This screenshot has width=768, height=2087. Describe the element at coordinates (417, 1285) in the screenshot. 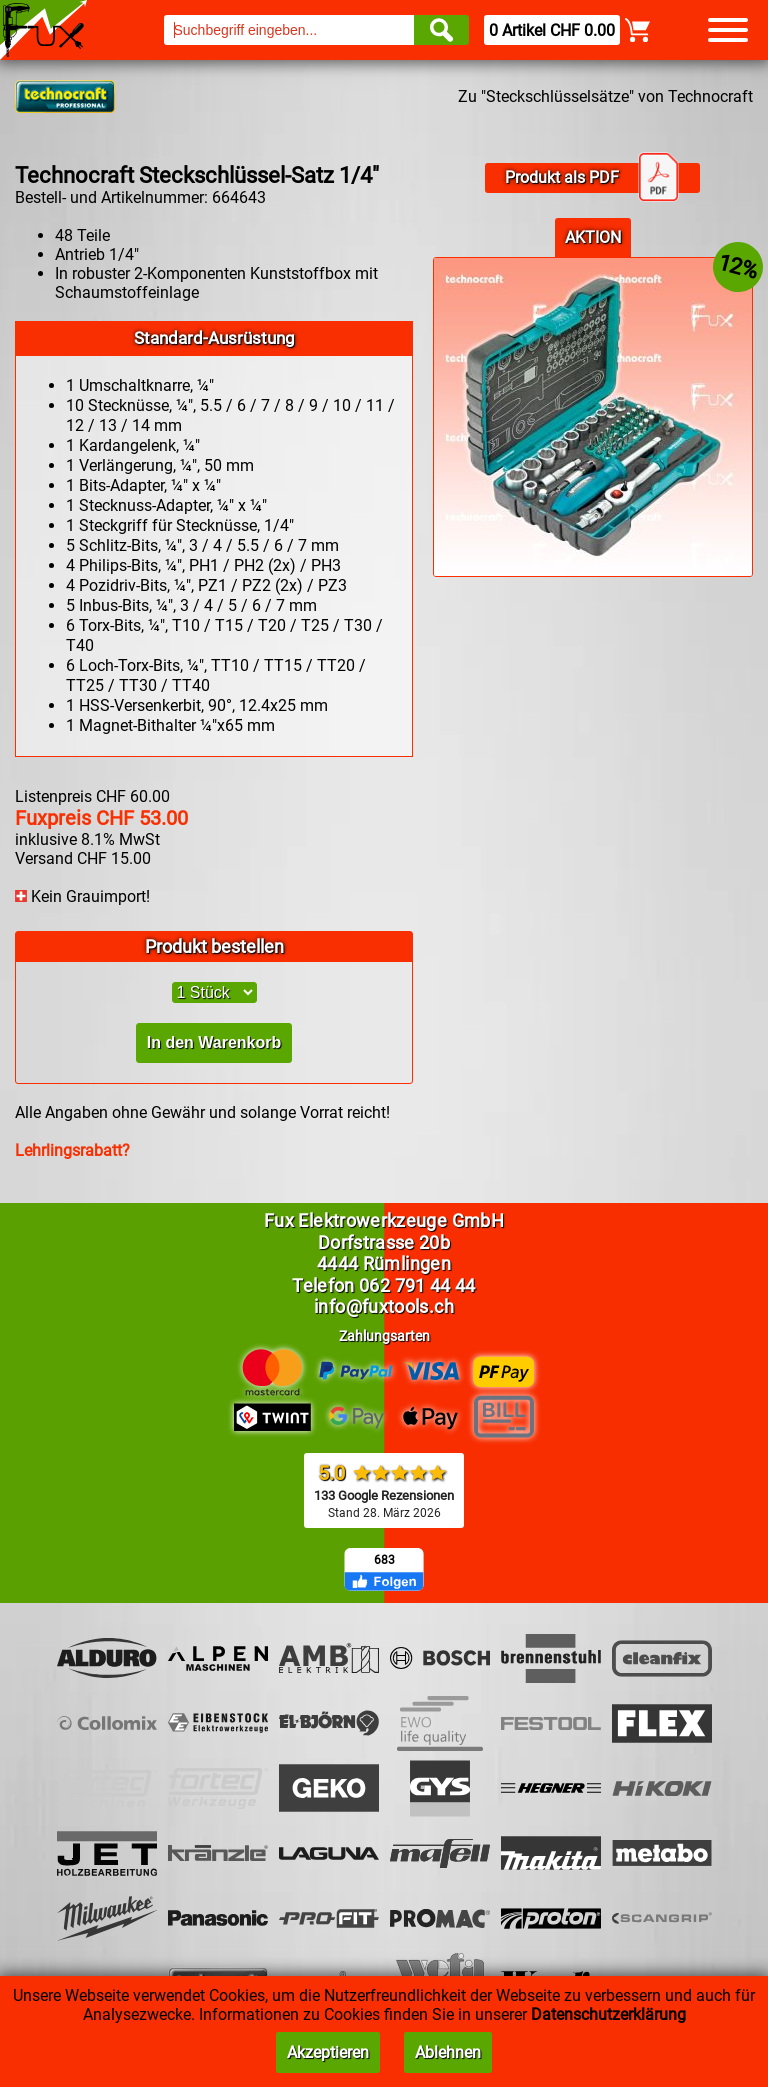

I see `062 791 44 44` at that location.